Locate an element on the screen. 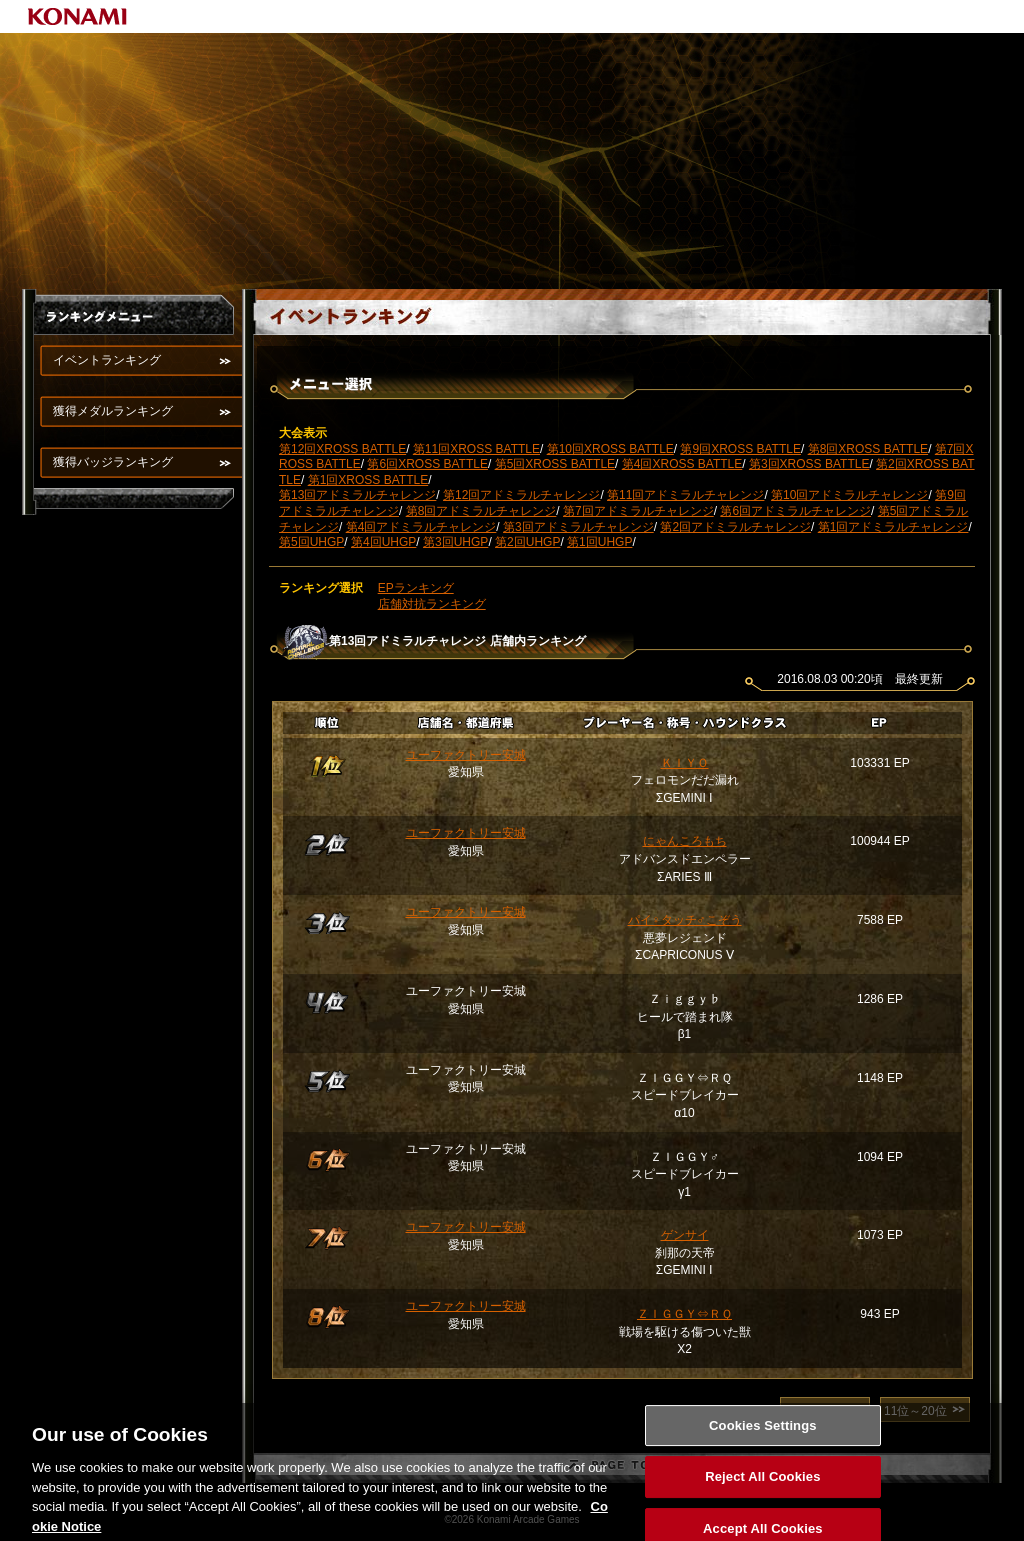 This screenshot has height=1541, width=1024. 第3回XROSS BATTLE is located at coordinates (809, 464).